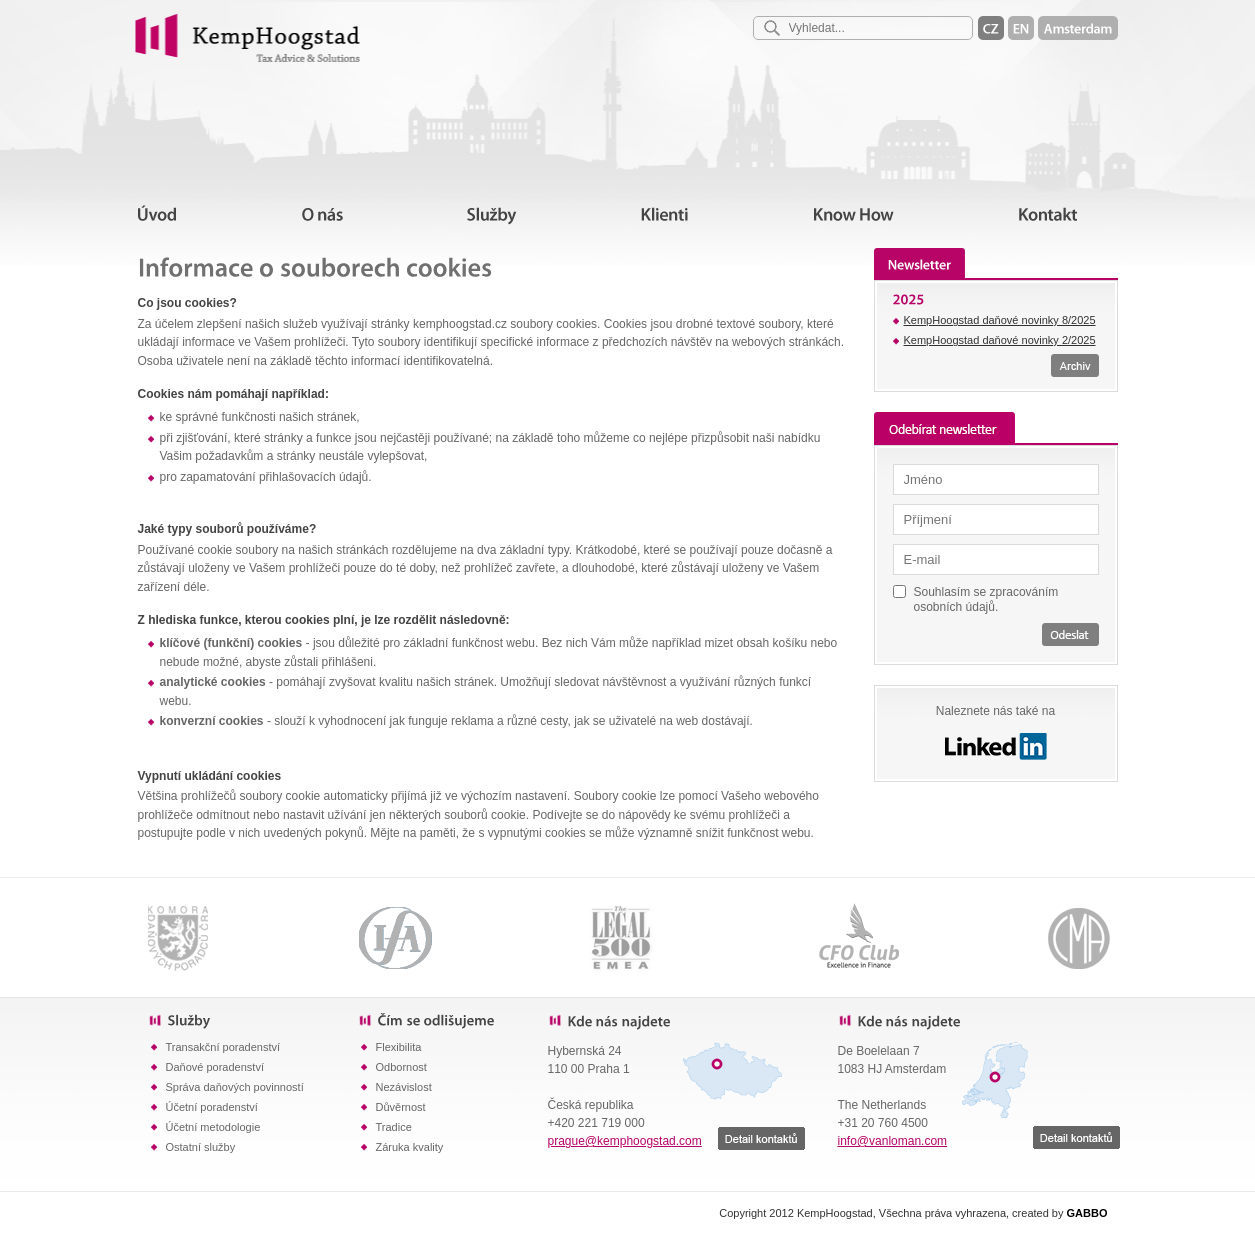 This screenshot has height=1234, width=1255. Describe the element at coordinates (213, 1127) in the screenshot. I see `Účetní metodologie` at that location.